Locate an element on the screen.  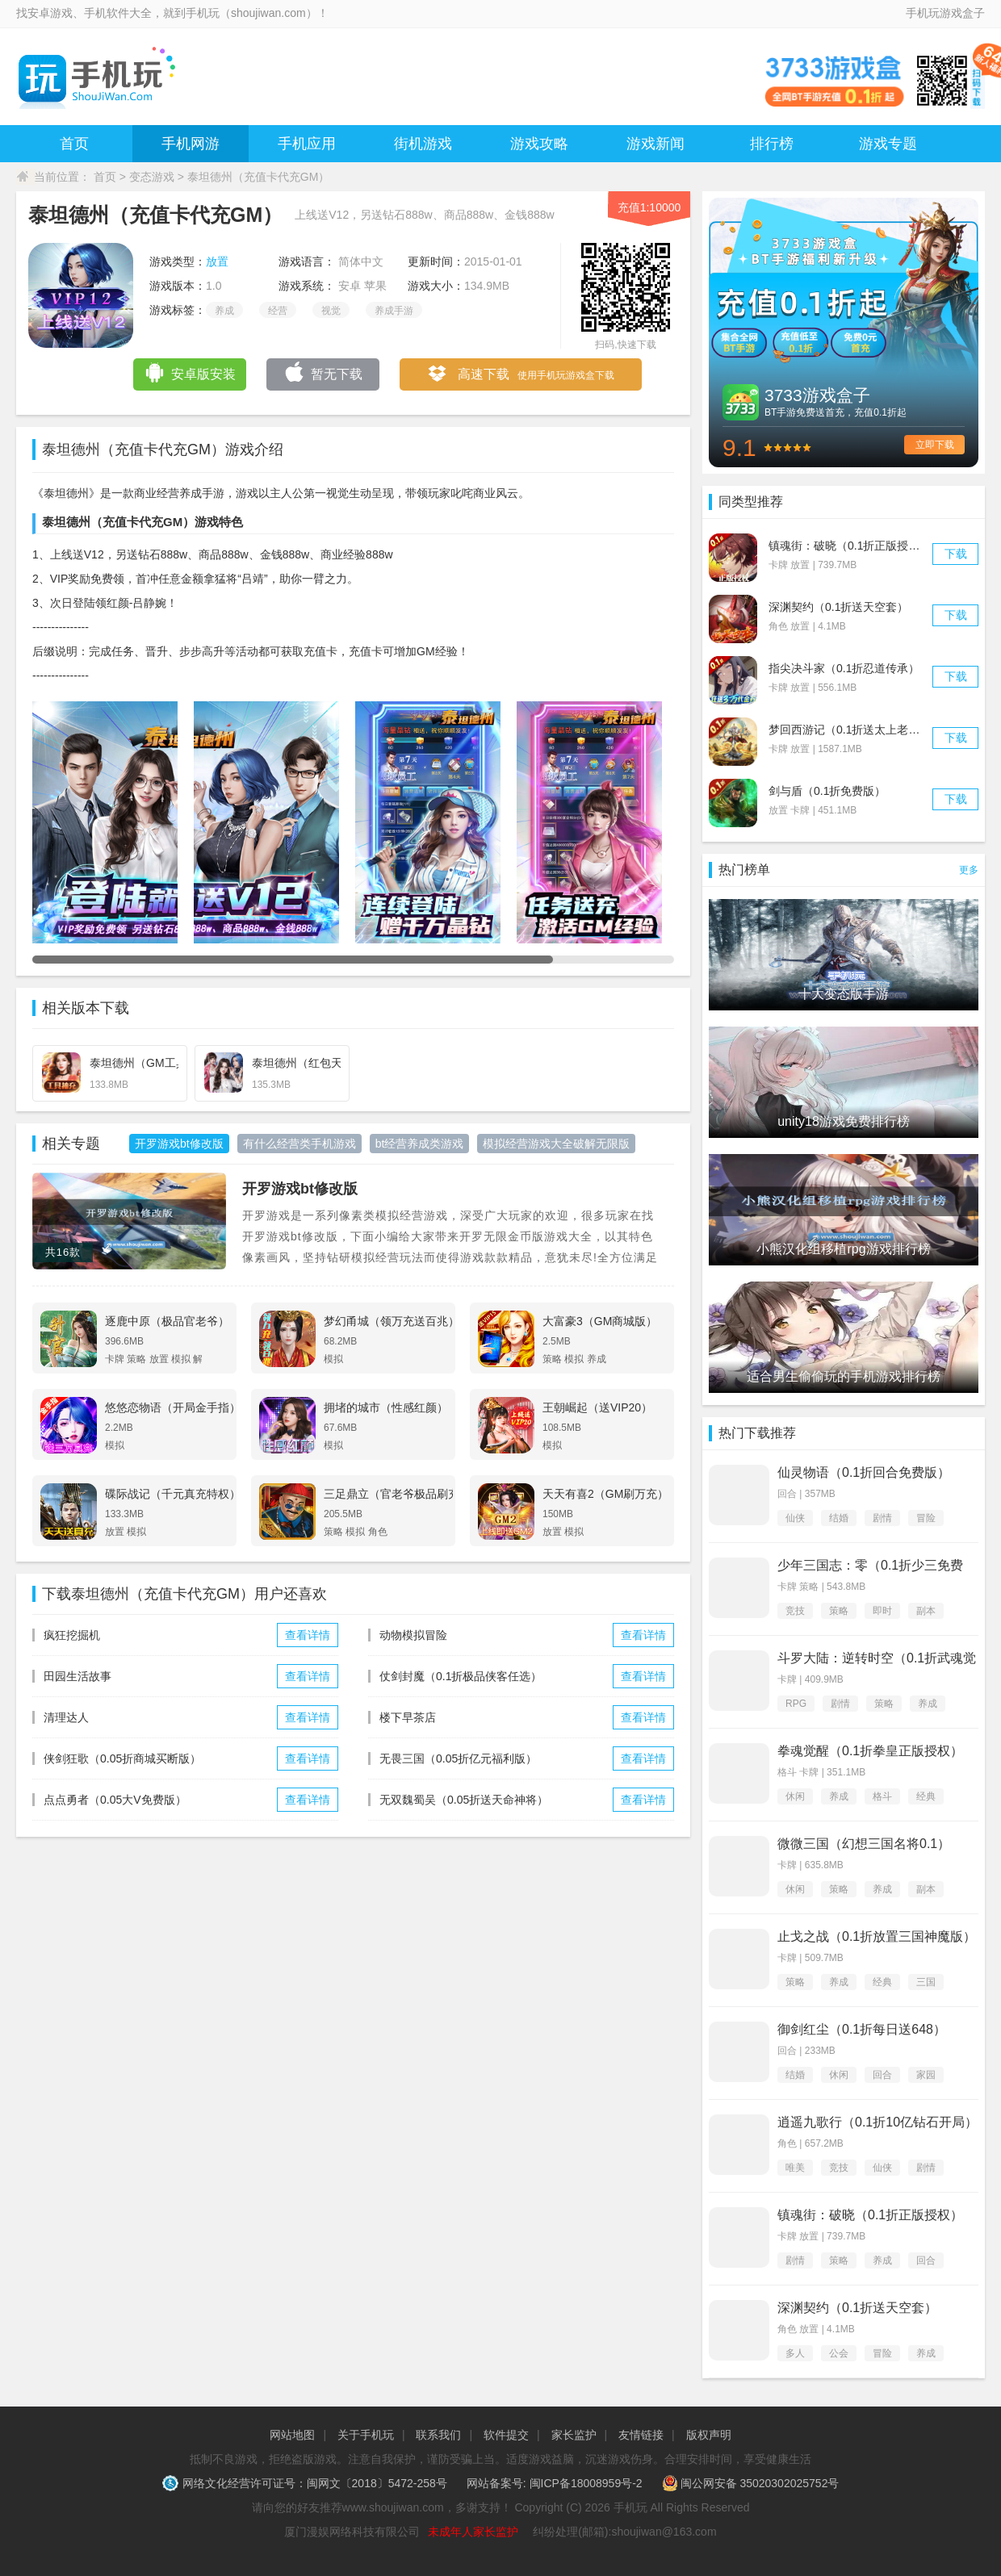
手机玩游戏盒子 is located at coordinates (945, 12).